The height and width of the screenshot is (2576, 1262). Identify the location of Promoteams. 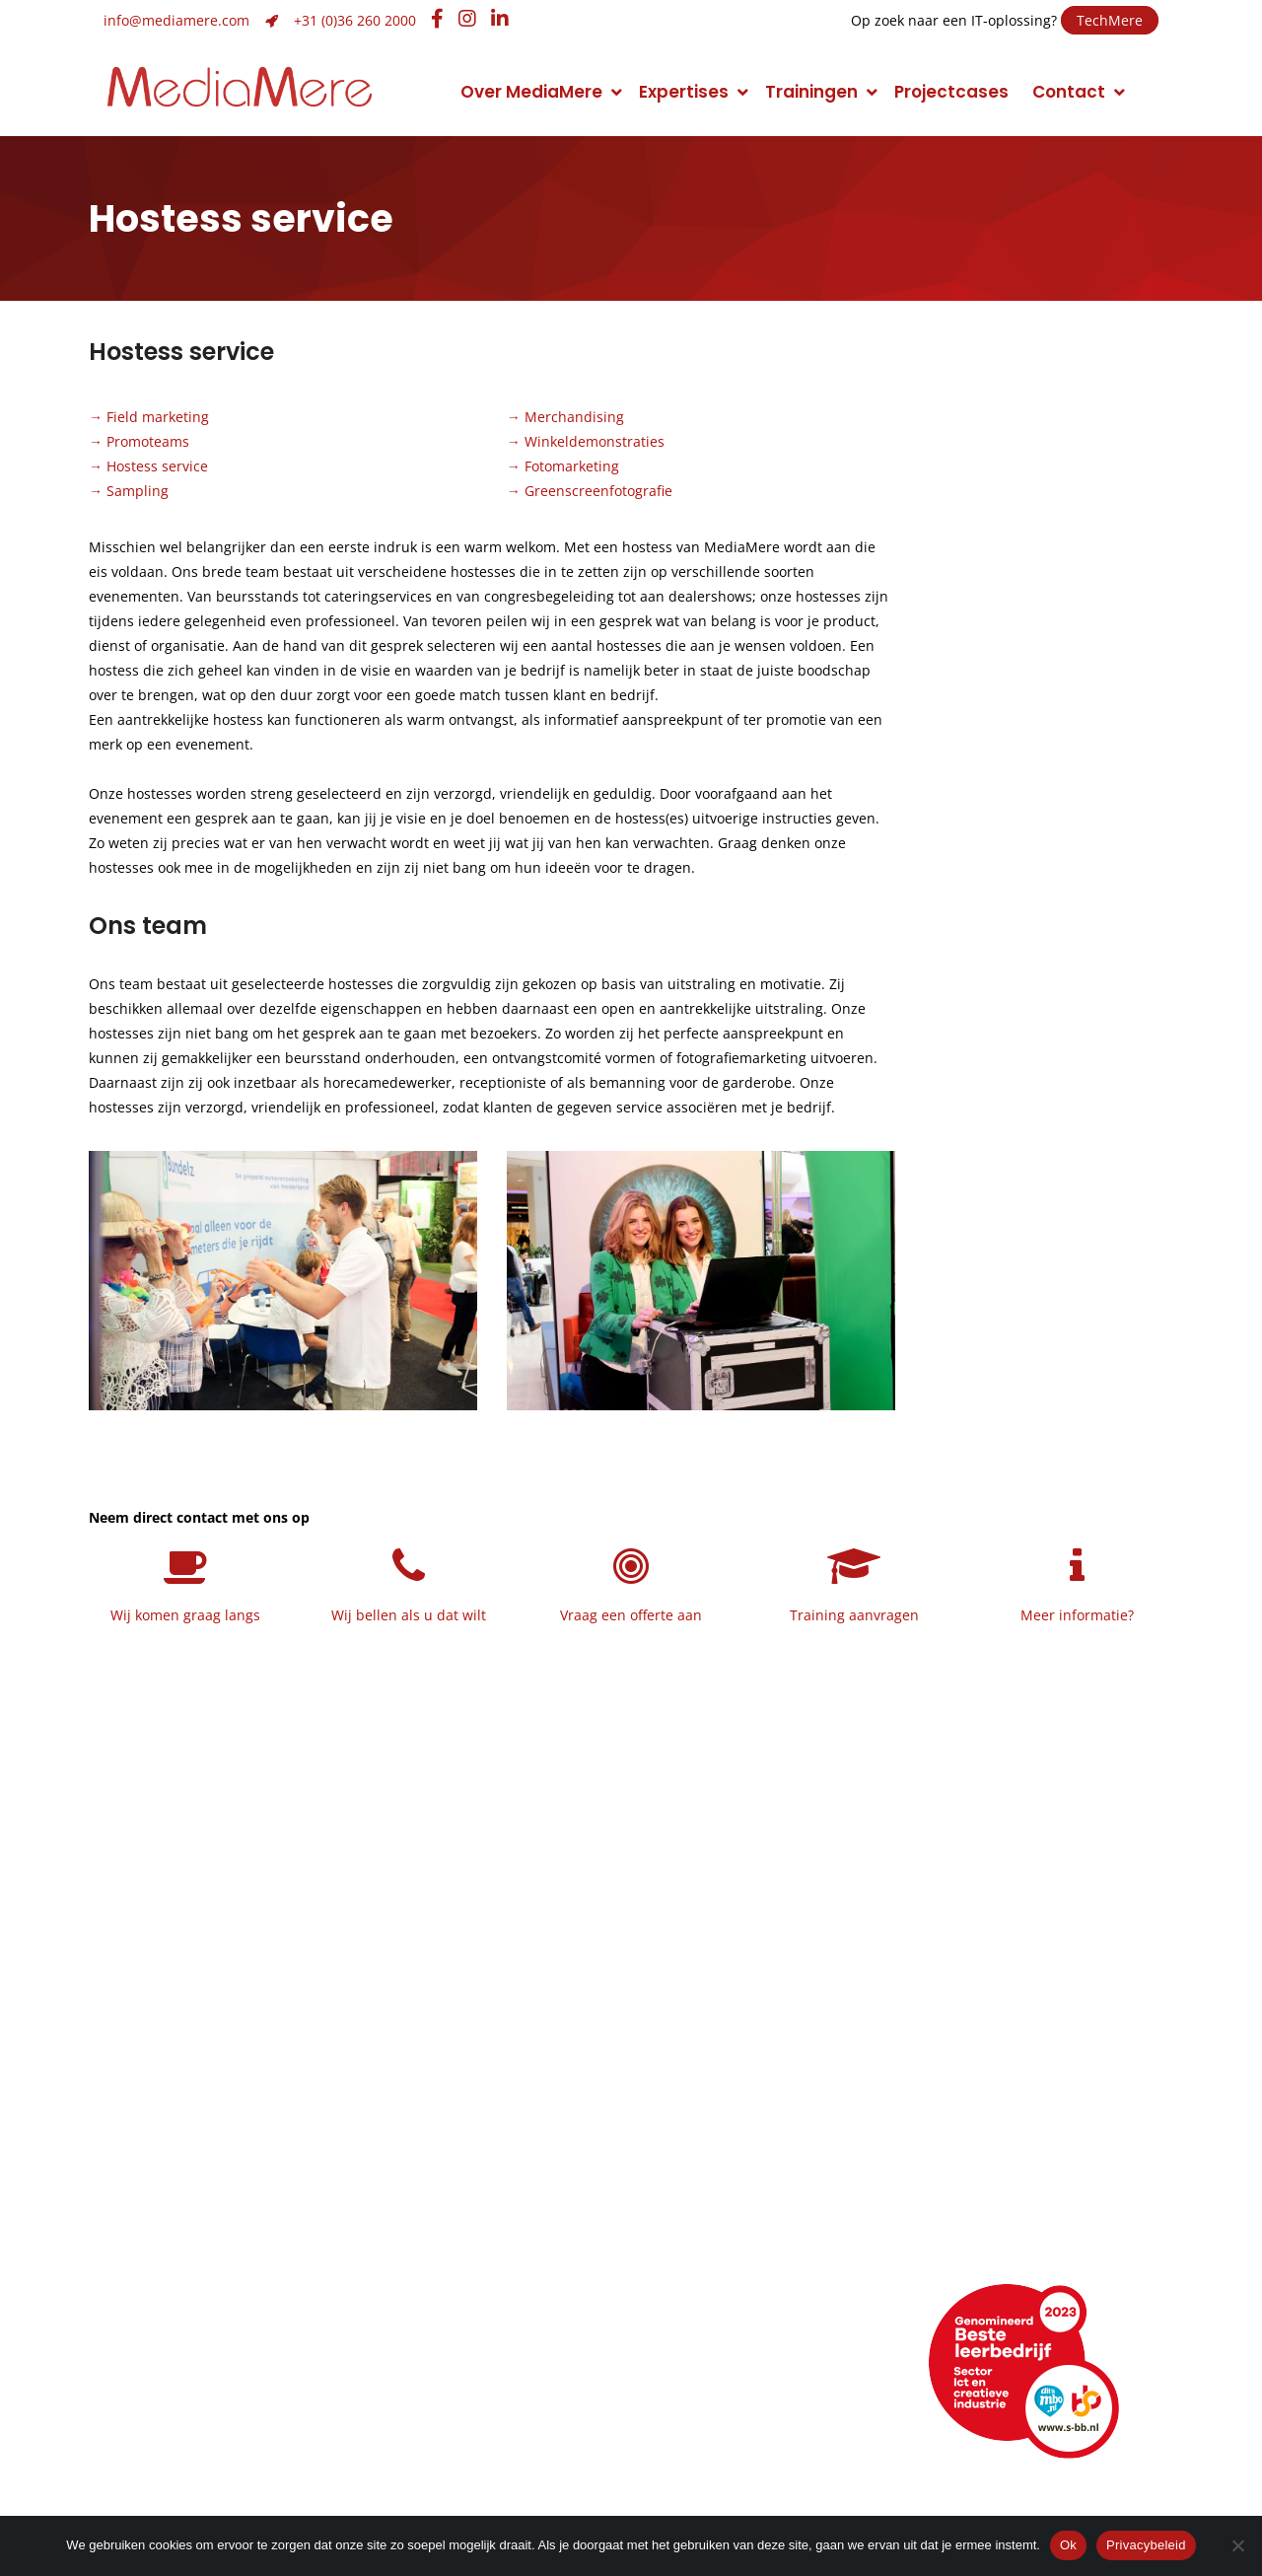
(147, 441).